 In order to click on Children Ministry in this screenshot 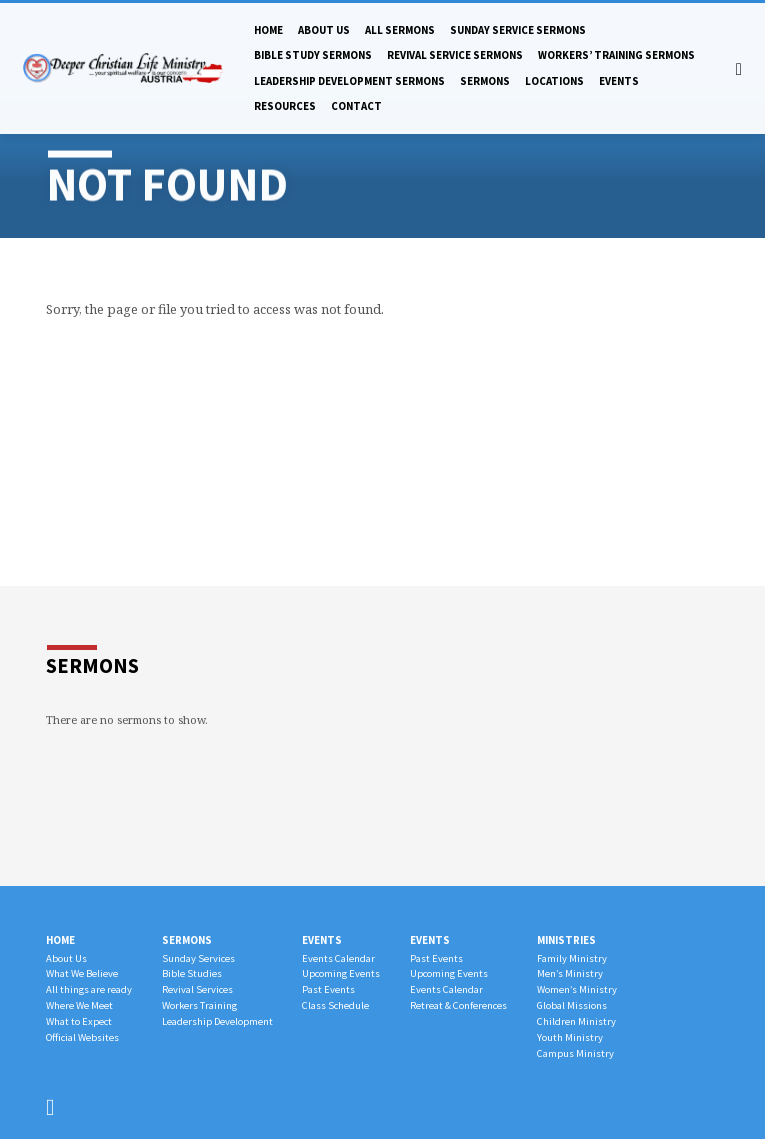, I will do `click(576, 1021)`.